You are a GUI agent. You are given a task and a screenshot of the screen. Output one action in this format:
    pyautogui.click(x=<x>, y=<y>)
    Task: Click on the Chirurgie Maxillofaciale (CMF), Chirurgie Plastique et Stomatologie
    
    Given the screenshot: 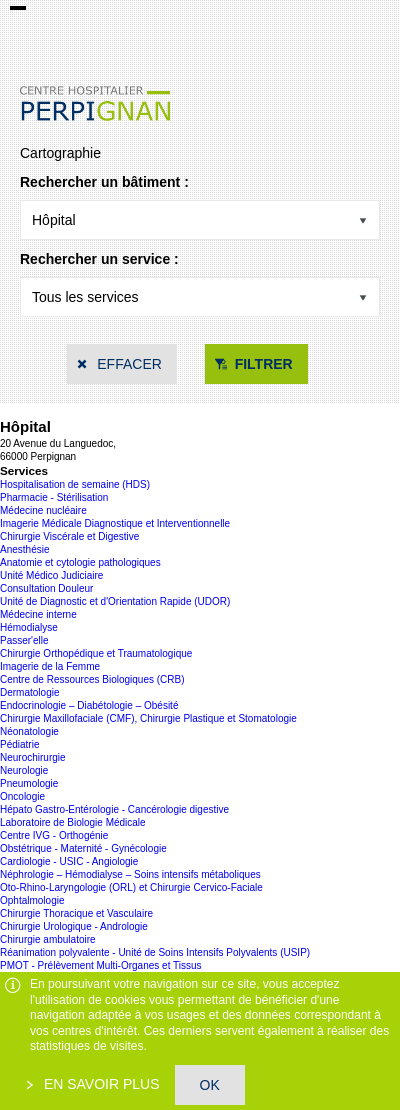 What is the action you would take?
    pyautogui.click(x=148, y=718)
    